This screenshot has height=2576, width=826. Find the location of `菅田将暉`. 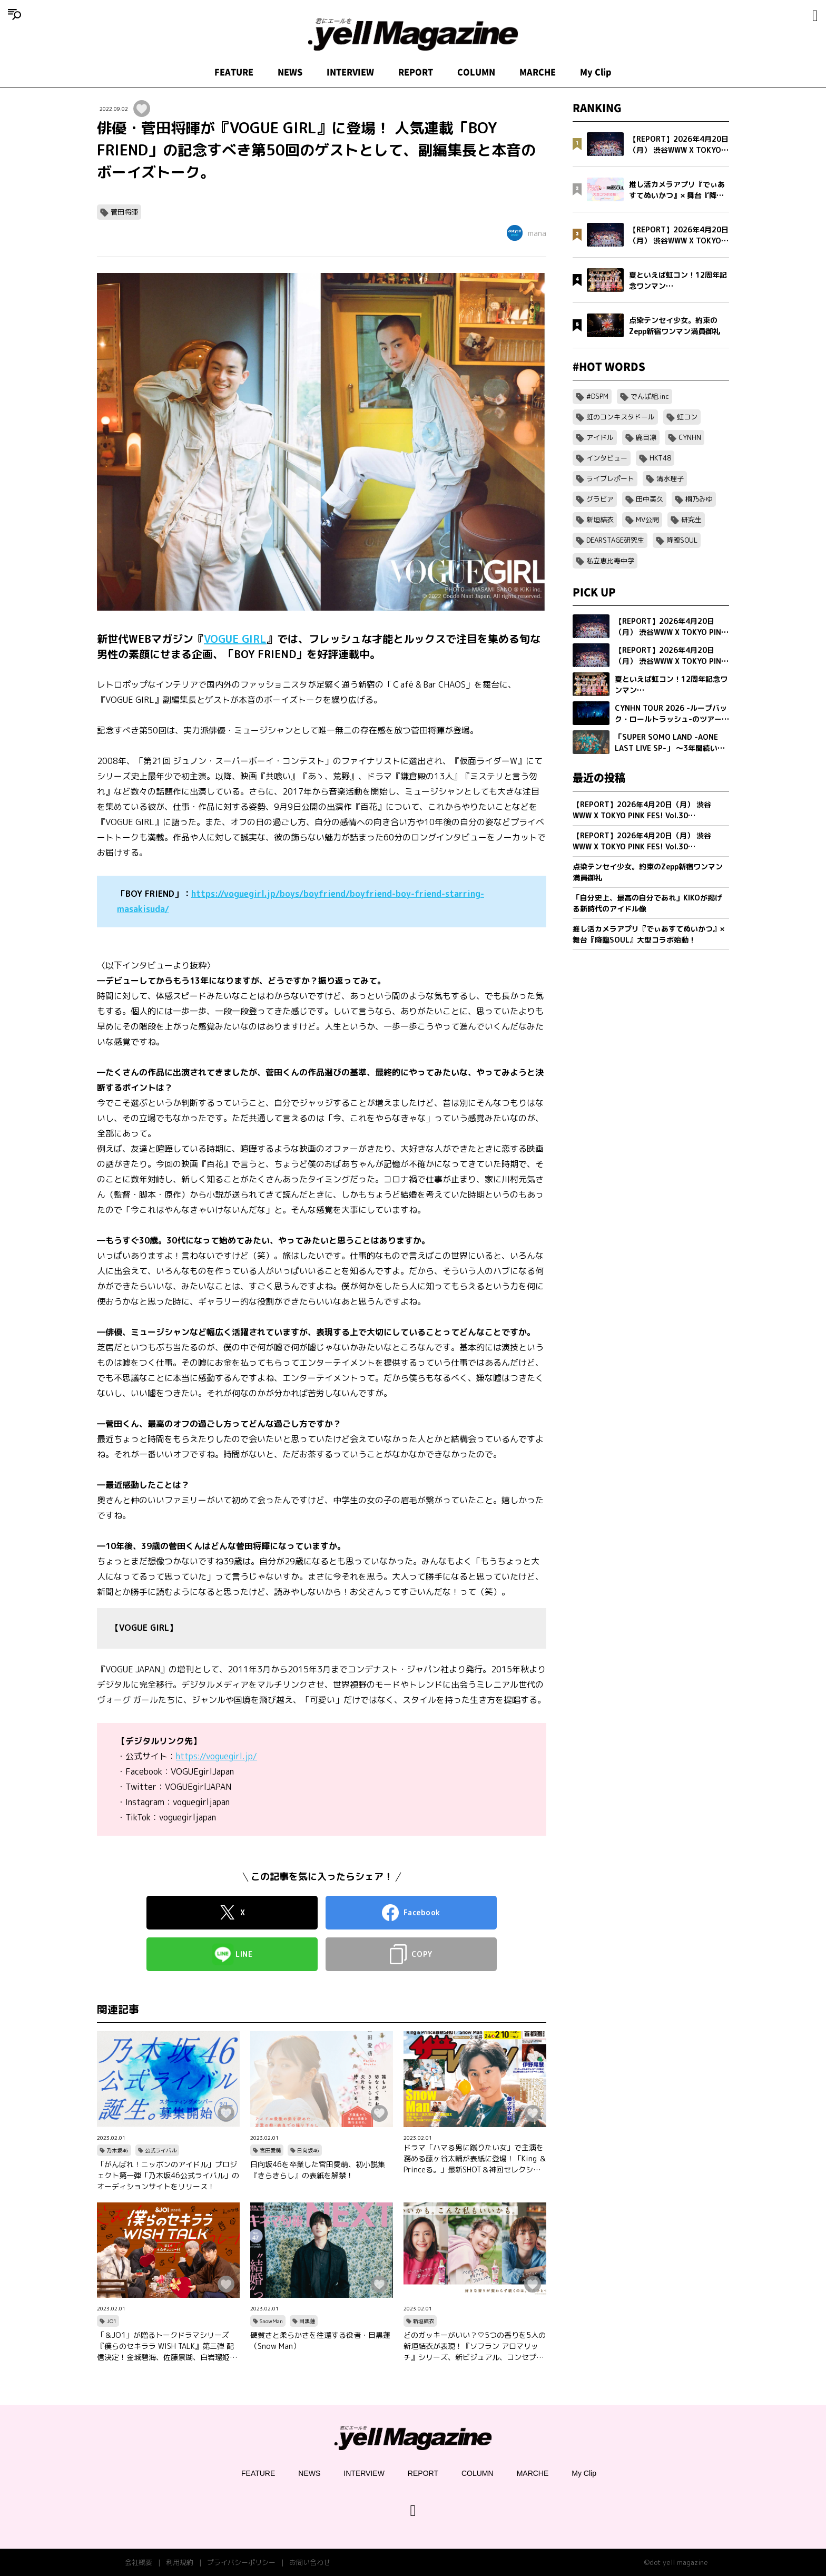

菅田将暉 is located at coordinates (124, 212).